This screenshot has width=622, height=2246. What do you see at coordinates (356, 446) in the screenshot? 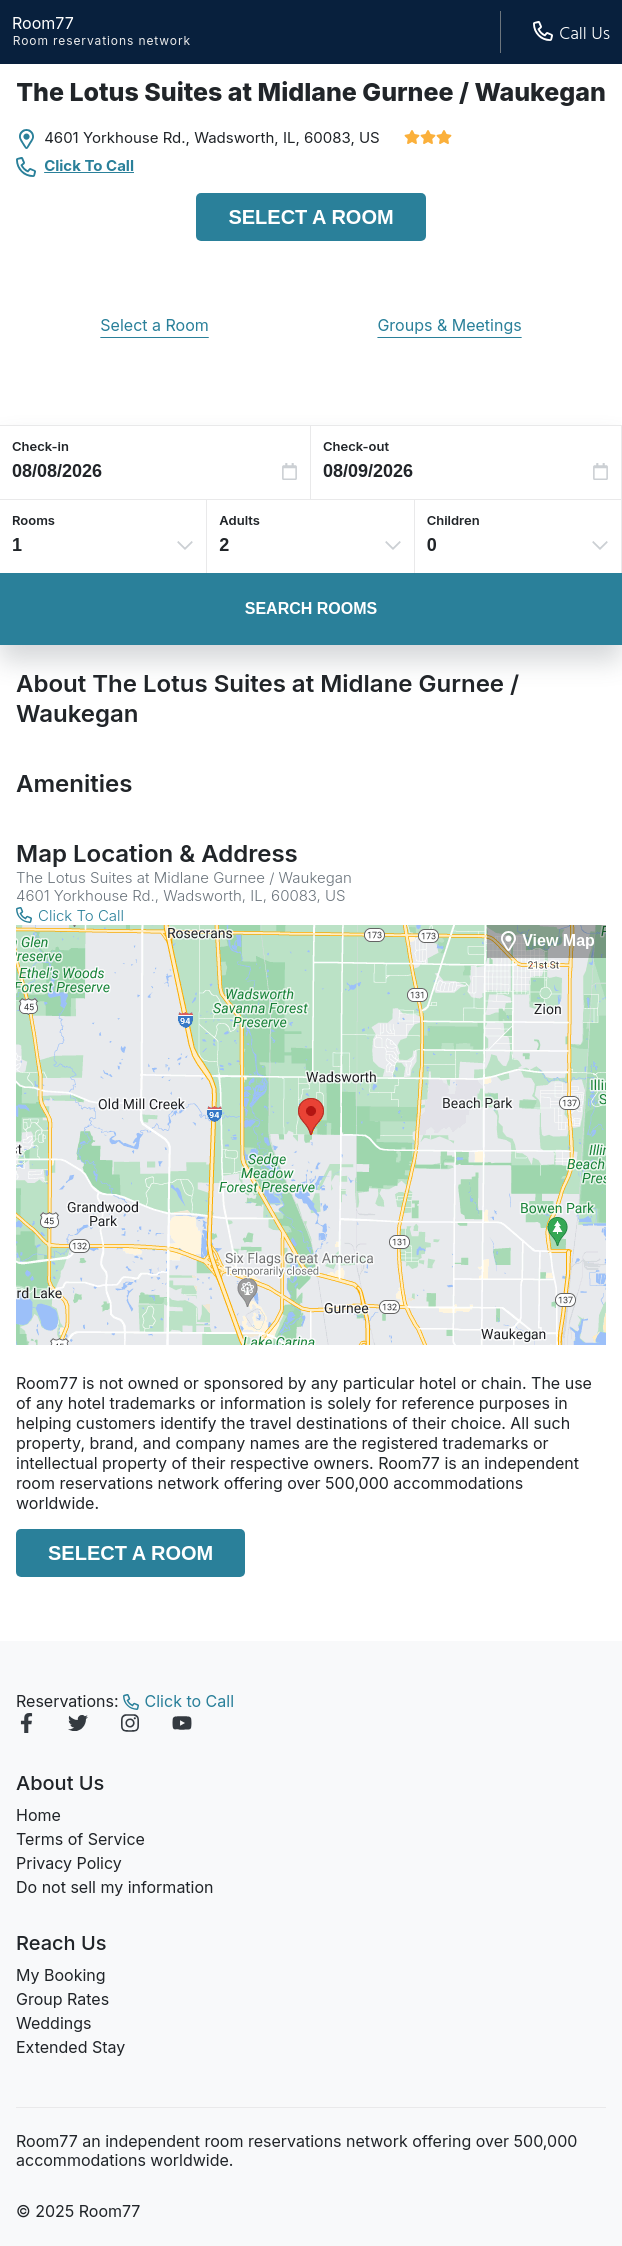
I see `Check-out` at bounding box center [356, 446].